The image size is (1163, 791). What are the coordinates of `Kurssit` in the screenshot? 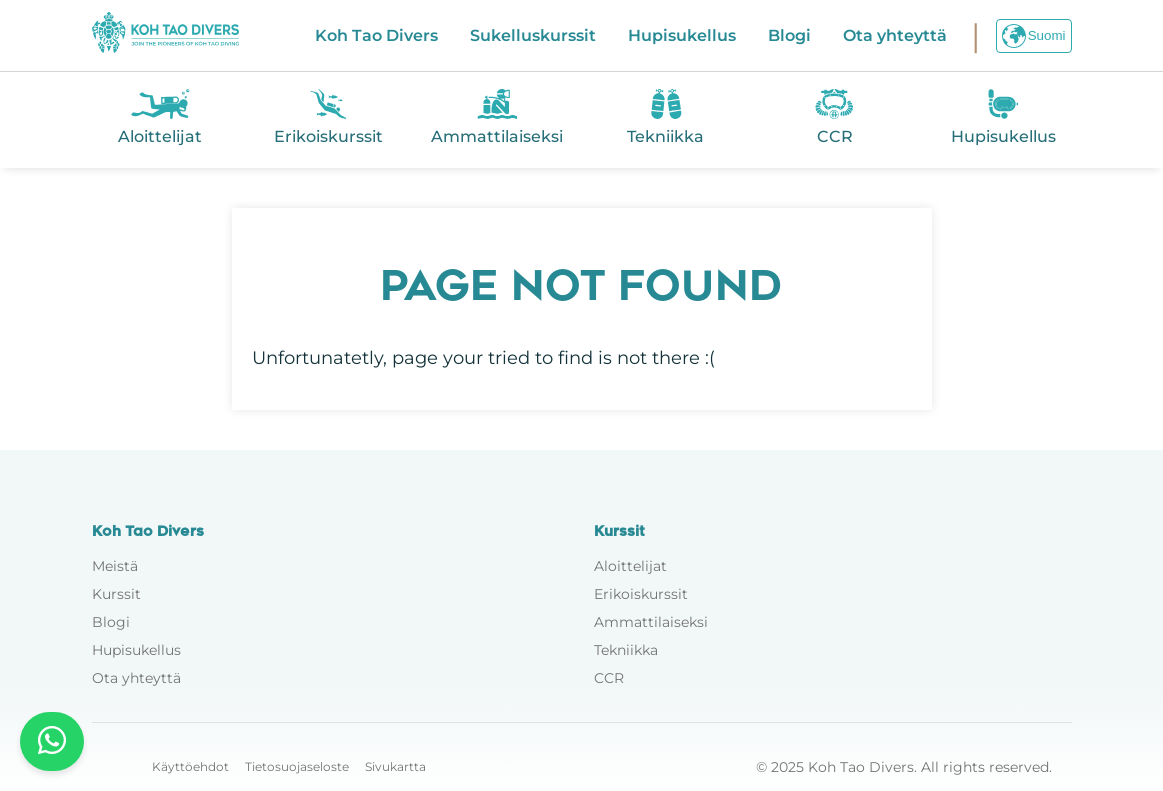 It's located at (116, 594).